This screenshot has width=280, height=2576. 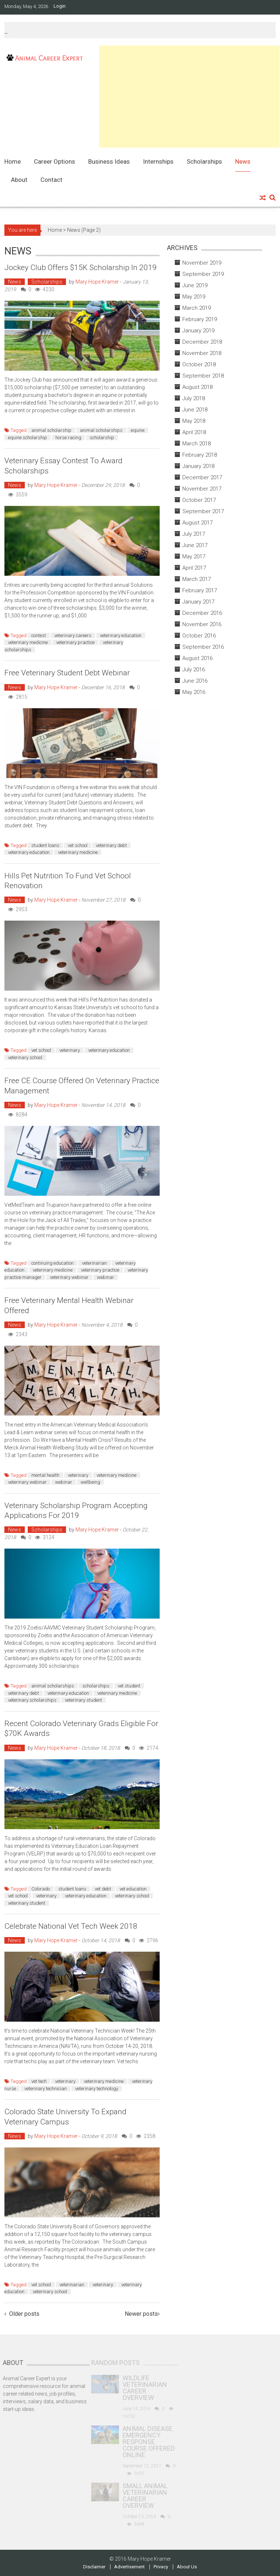 I want to click on November 2019, so click(x=201, y=262).